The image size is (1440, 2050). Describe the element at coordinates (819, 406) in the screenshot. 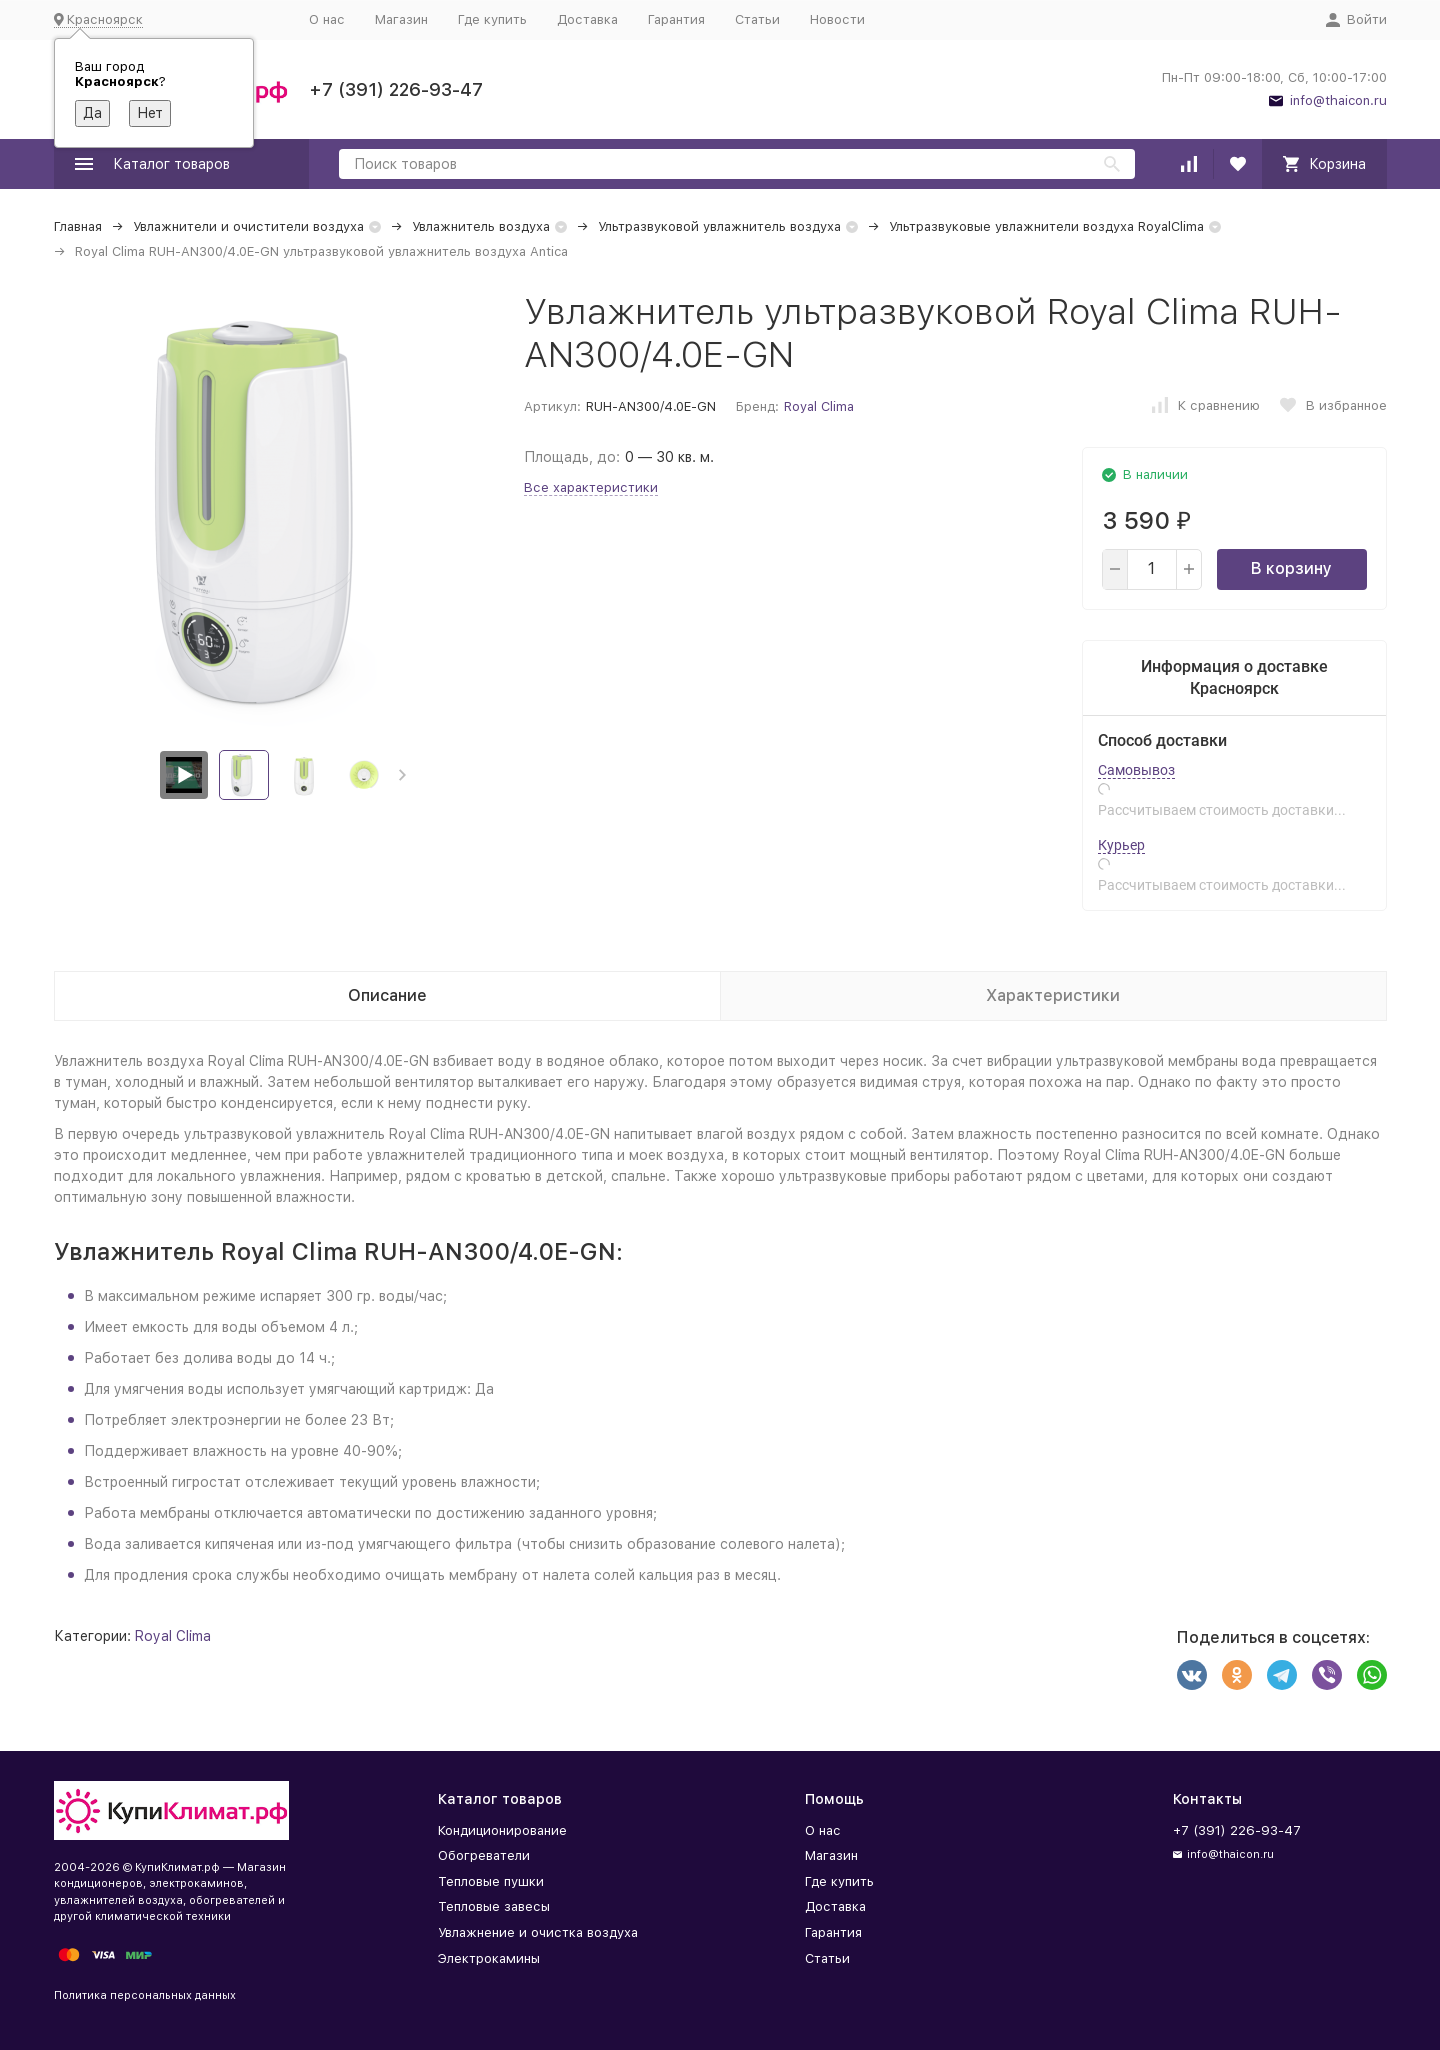

I see `Royal Clima` at that location.